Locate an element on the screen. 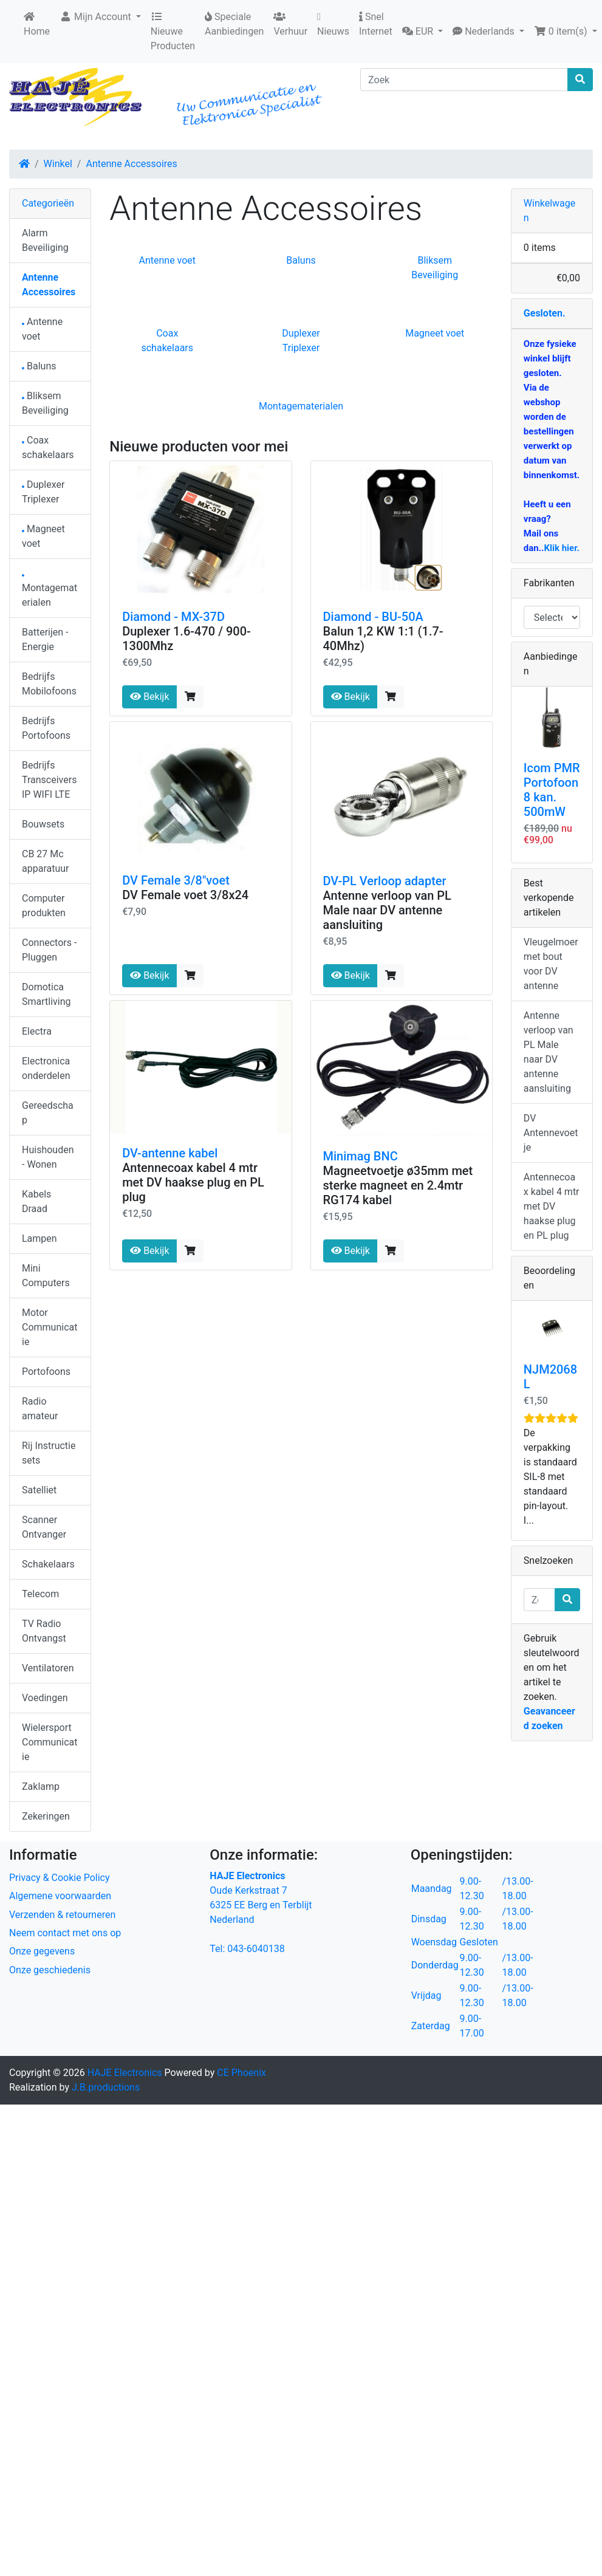  Antenne voet is located at coordinates (167, 260).